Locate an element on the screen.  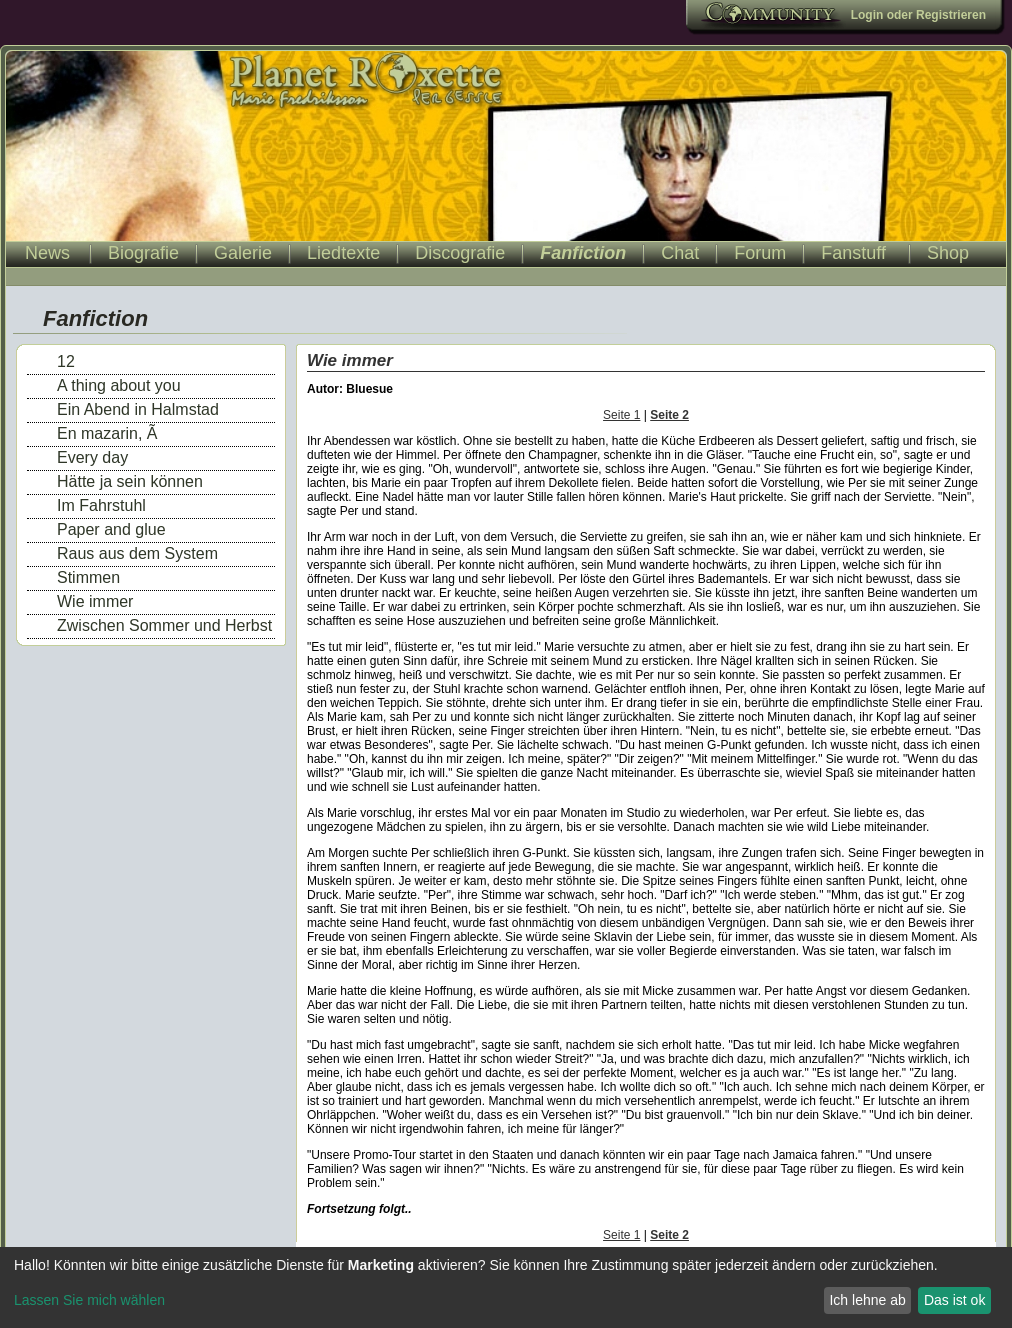
Paper and glue is located at coordinates (111, 529).